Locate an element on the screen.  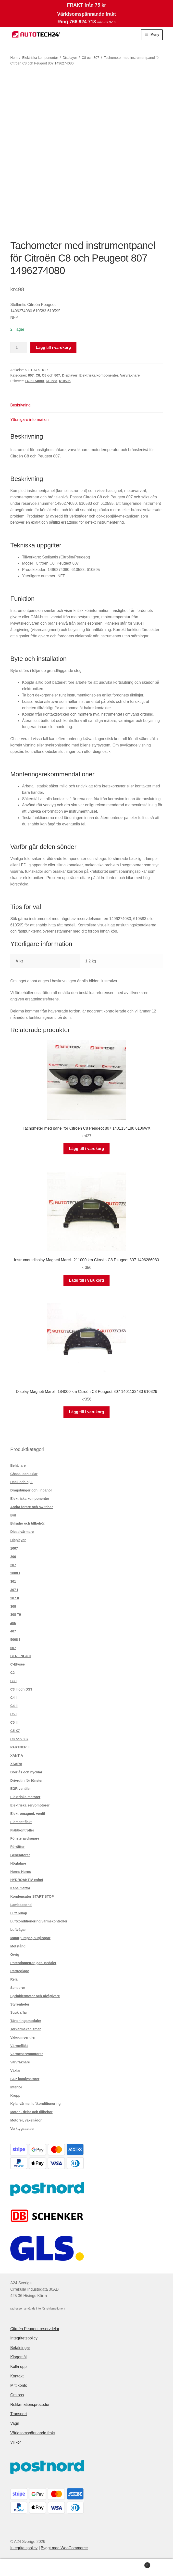
Luft pump is located at coordinates (18, 1913).